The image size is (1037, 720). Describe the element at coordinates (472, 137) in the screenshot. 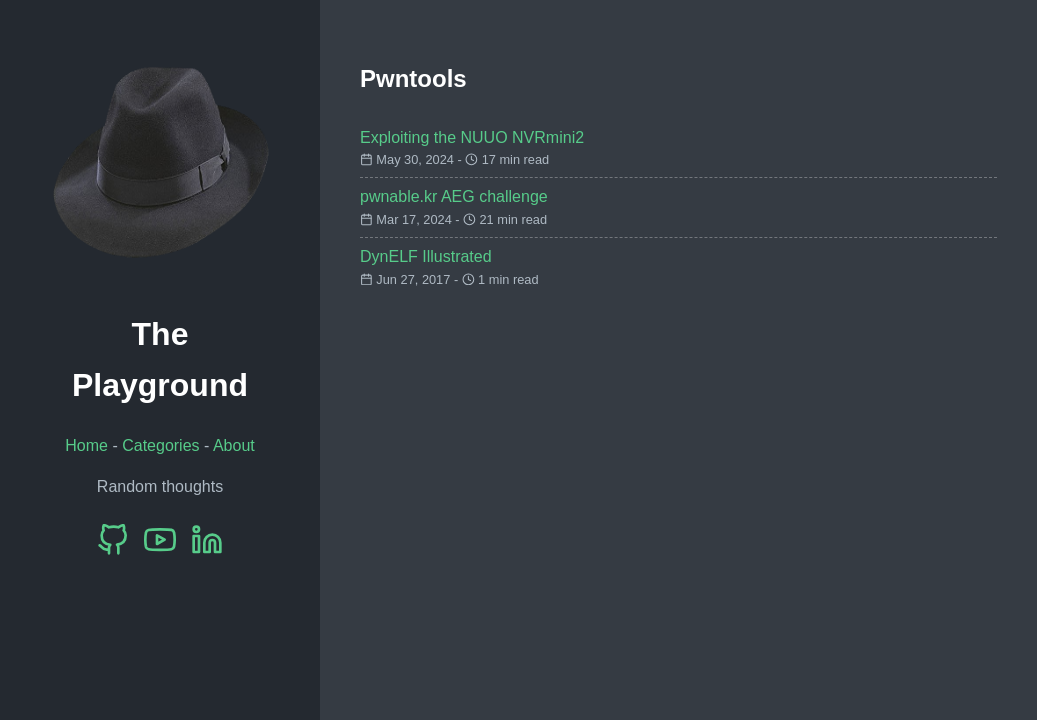

I see `Exploiting the NUUO NVRmini2` at that location.